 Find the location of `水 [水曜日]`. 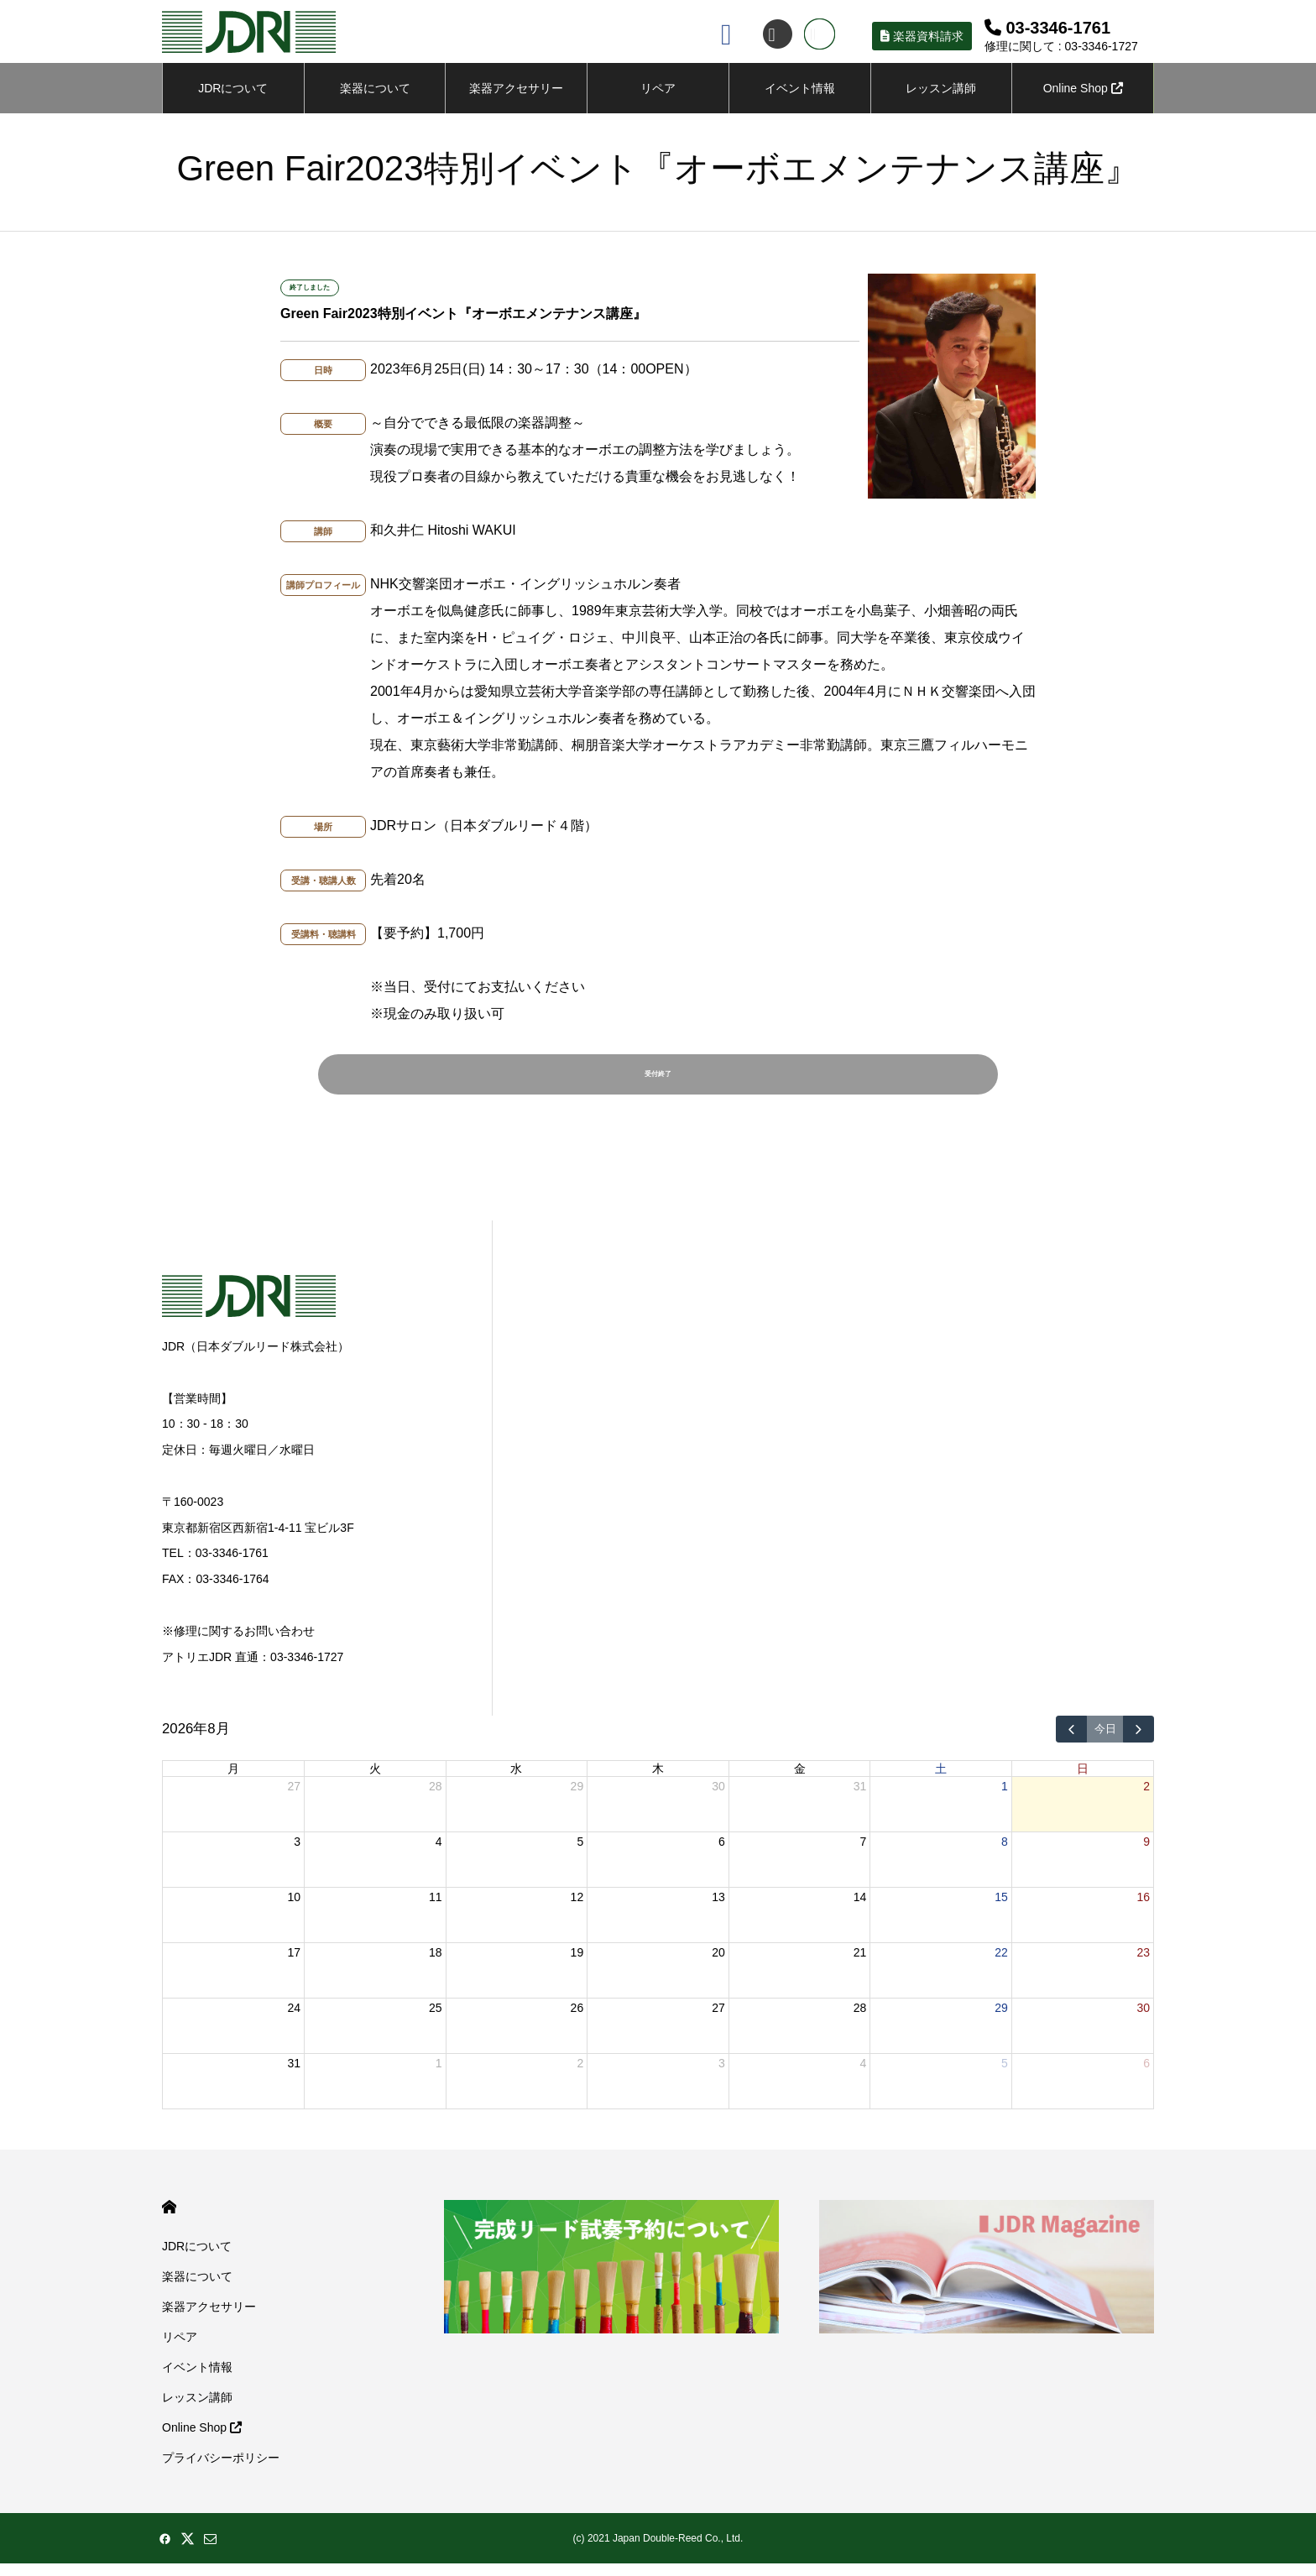

水 [水曜日] is located at coordinates (516, 1781).